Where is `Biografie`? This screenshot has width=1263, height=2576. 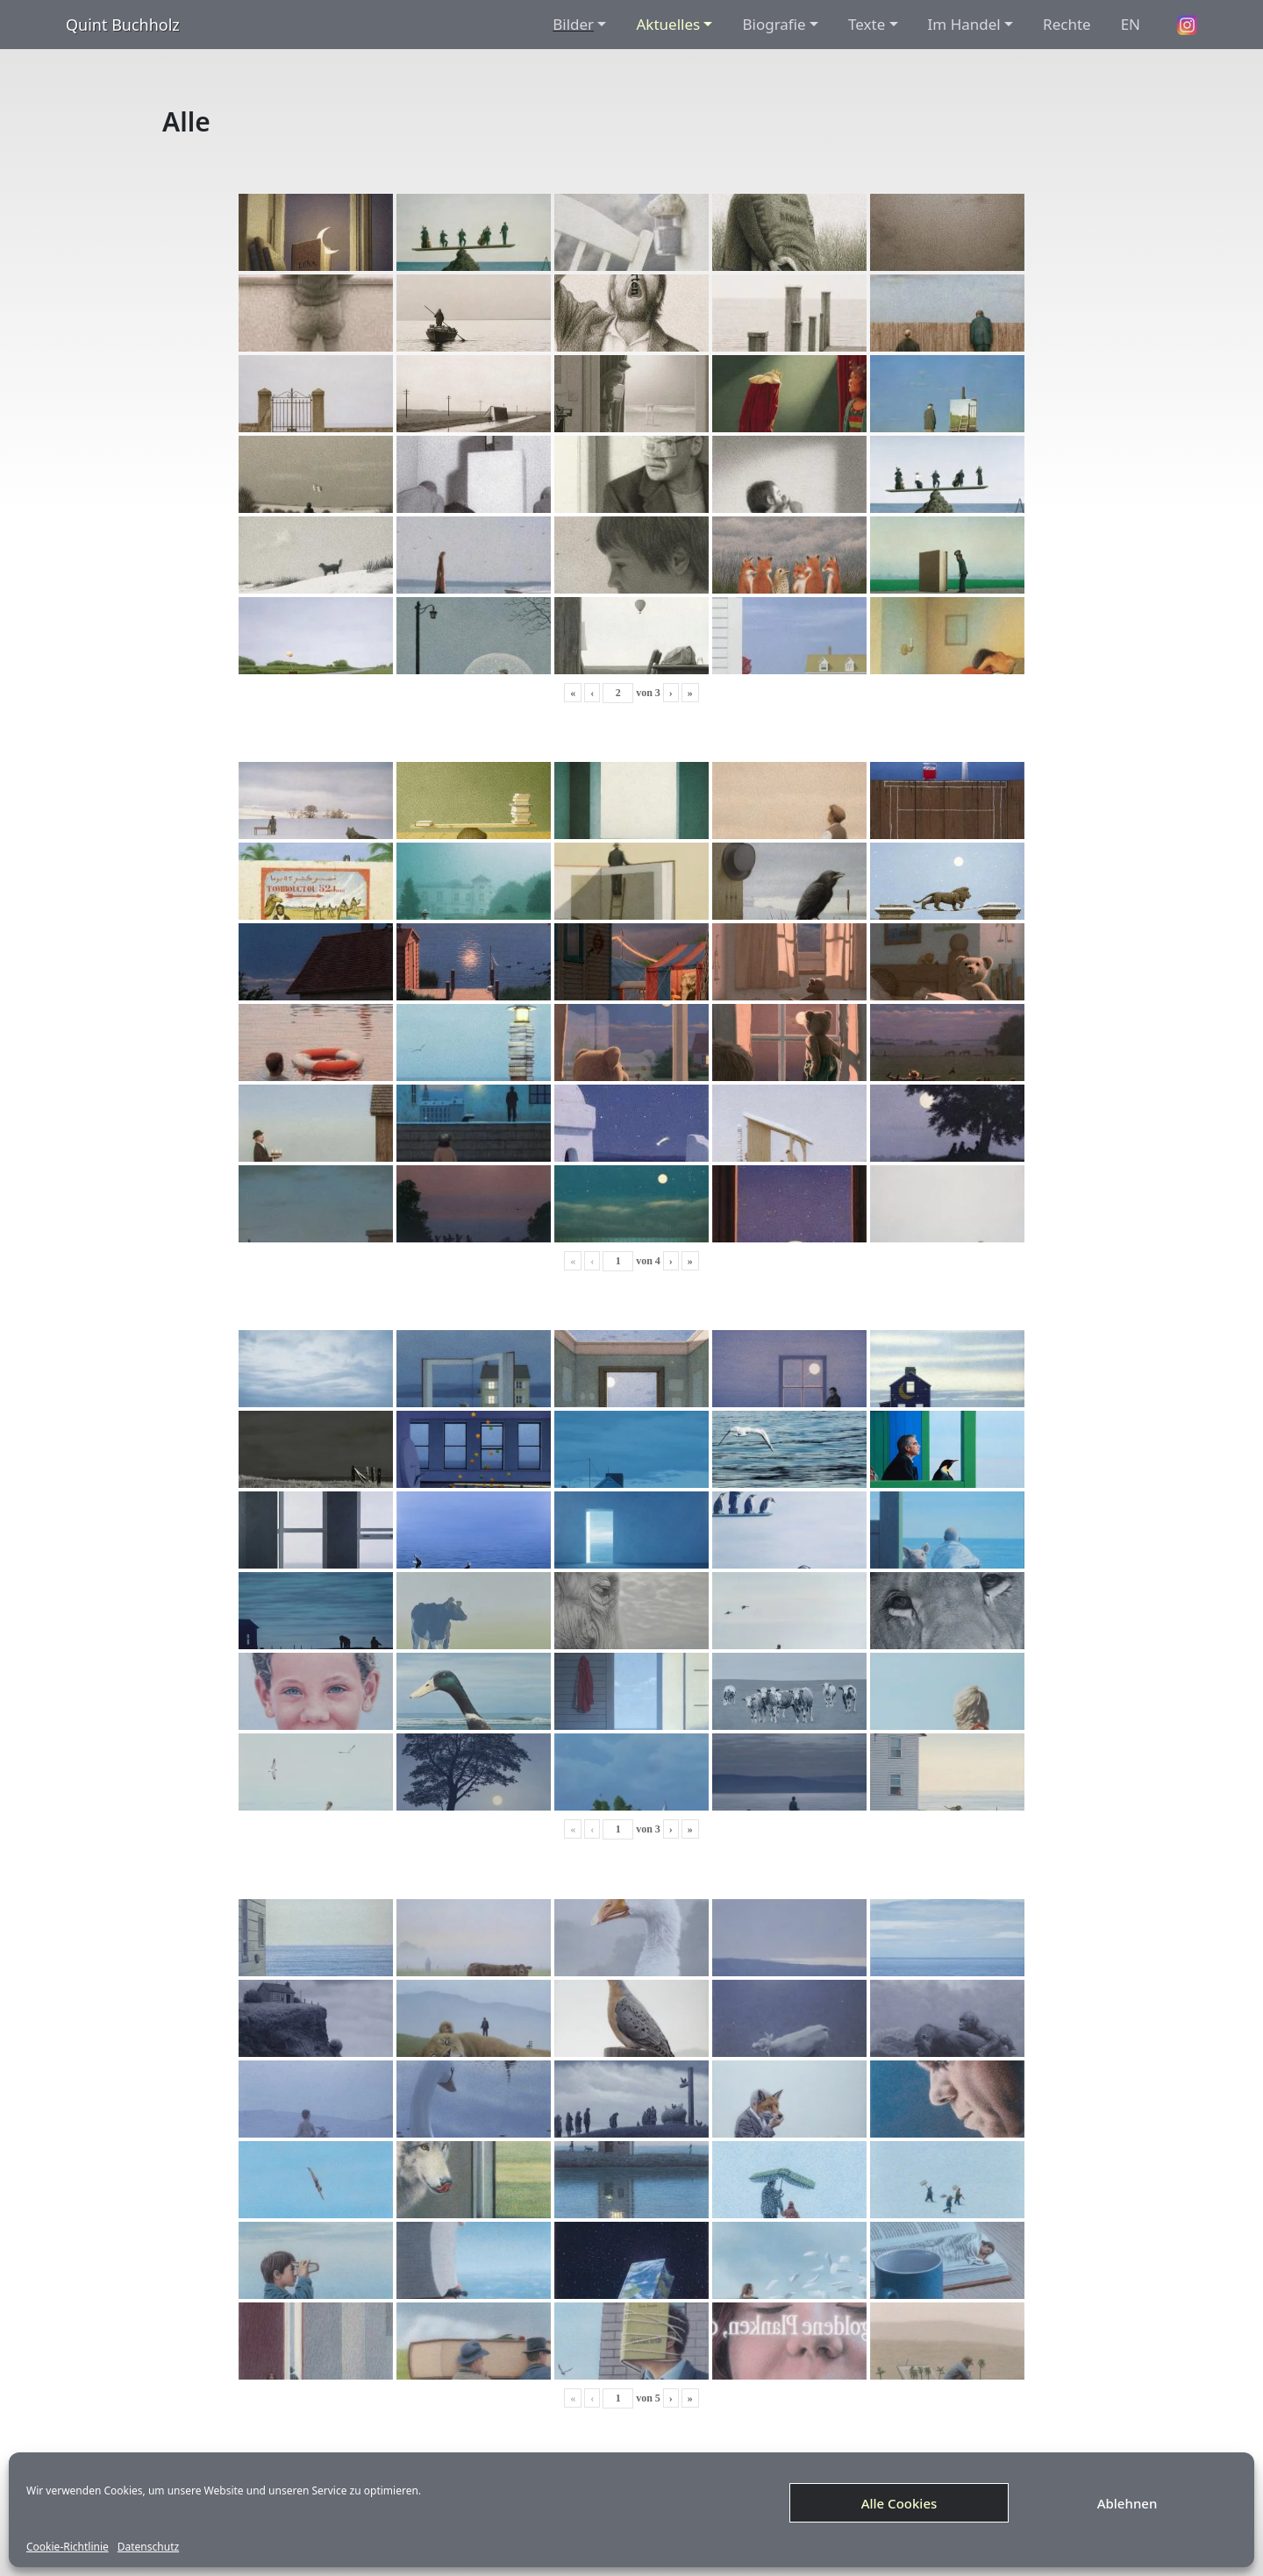 Biografie is located at coordinates (773, 24).